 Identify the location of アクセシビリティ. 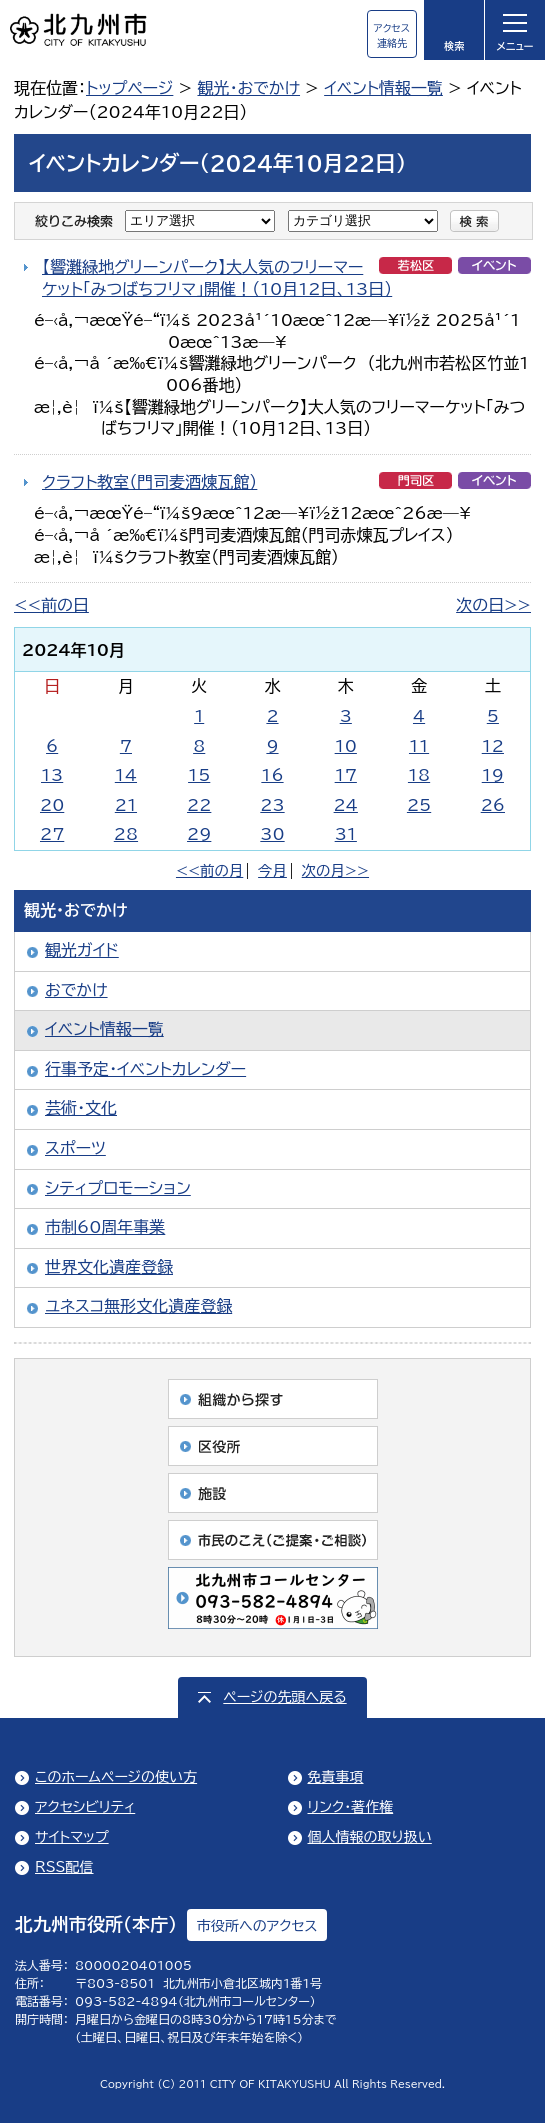
(85, 1807).